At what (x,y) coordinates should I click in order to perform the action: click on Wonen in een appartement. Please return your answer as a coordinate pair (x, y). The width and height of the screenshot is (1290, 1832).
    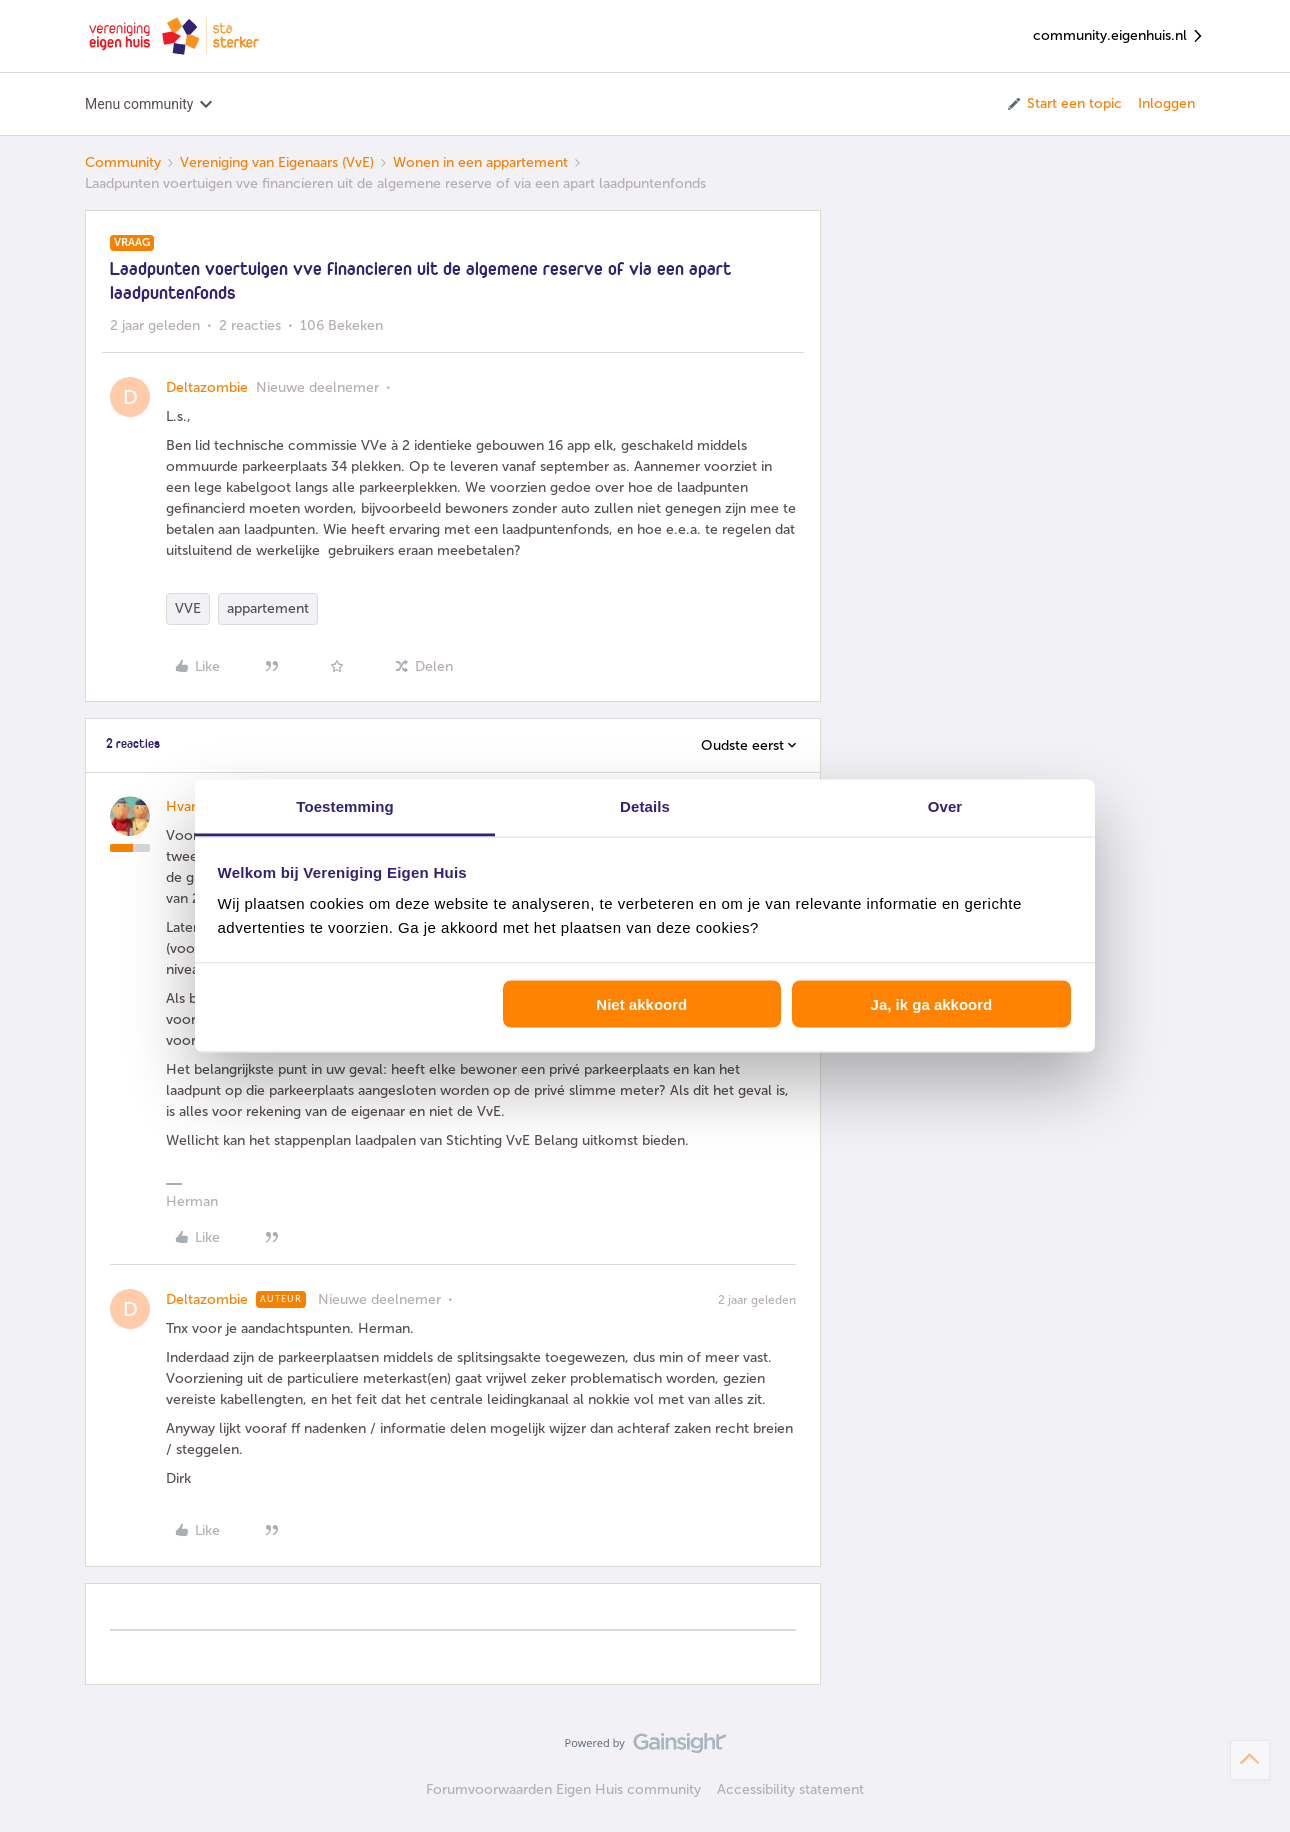
    Looking at the image, I should click on (480, 162).